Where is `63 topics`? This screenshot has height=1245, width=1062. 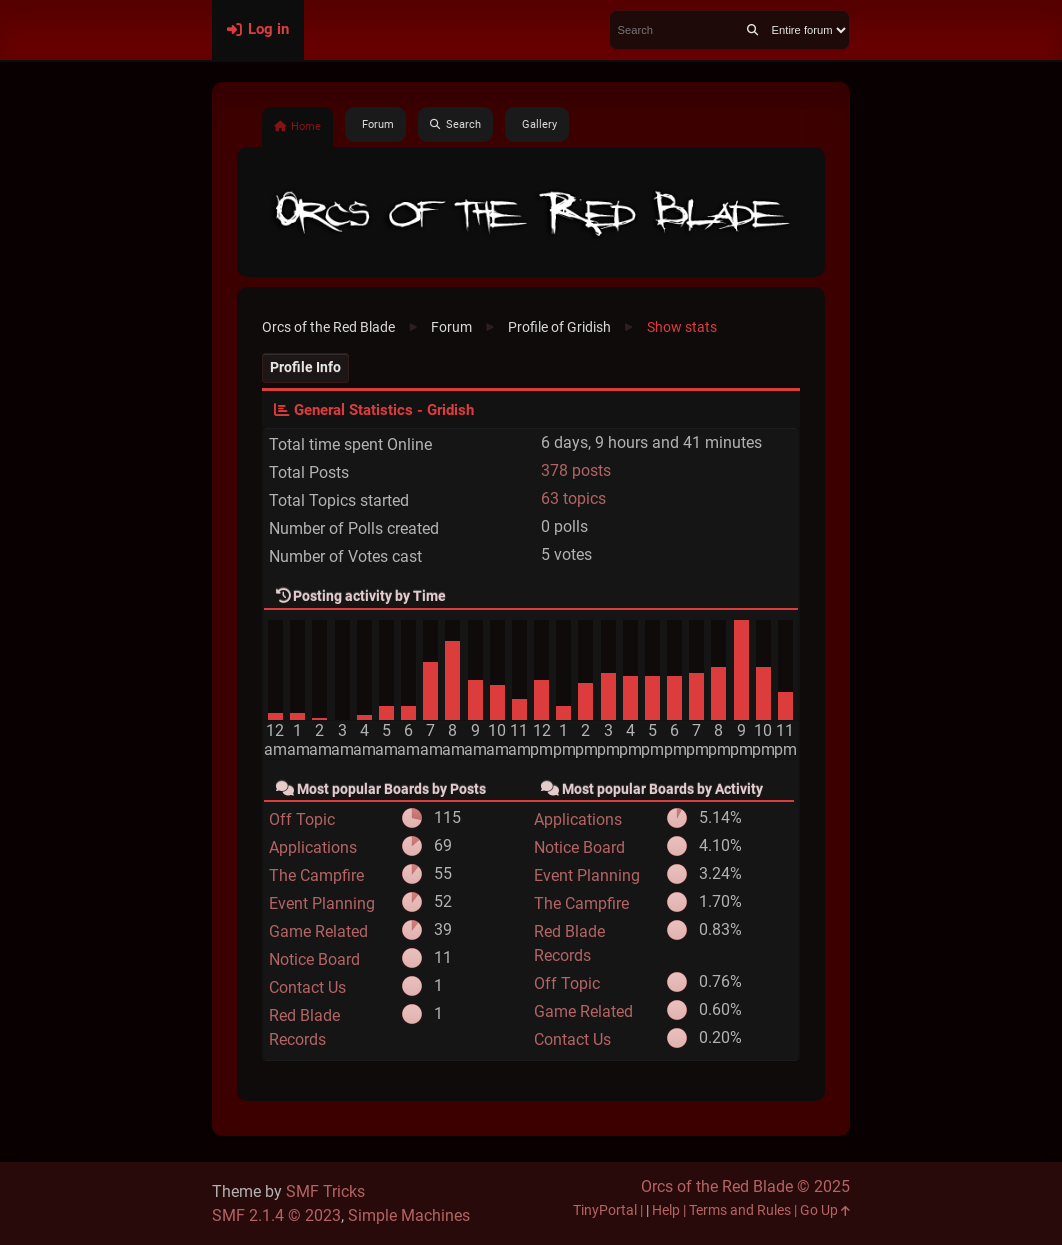 63 topics is located at coordinates (573, 498).